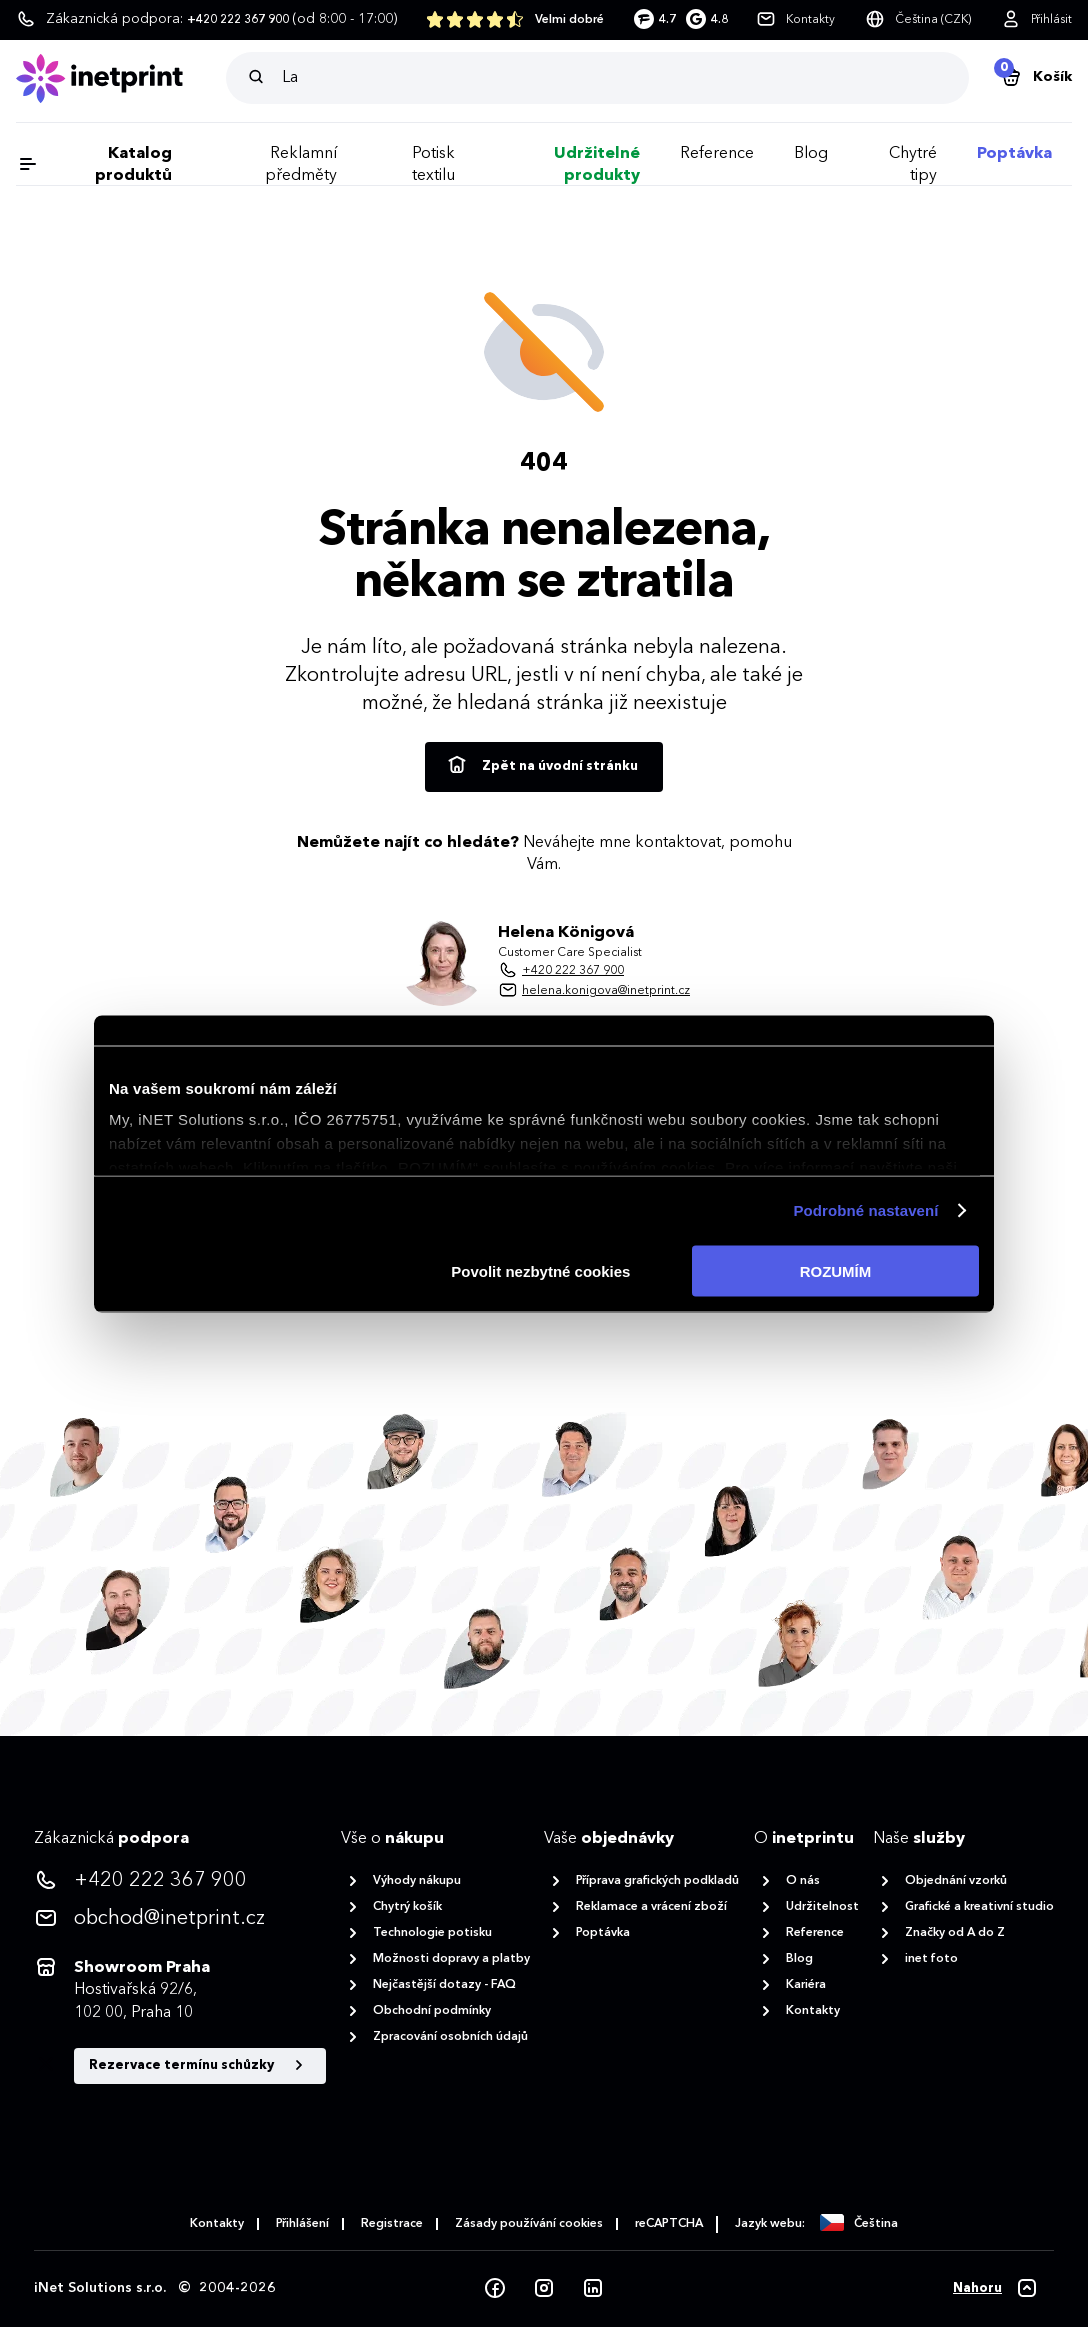 Image resolution: width=1088 pixels, height=2327 pixels. What do you see at coordinates (1014, 154) in the screenshot?
I see `Poptávka` at bounding box center [1014, 154].